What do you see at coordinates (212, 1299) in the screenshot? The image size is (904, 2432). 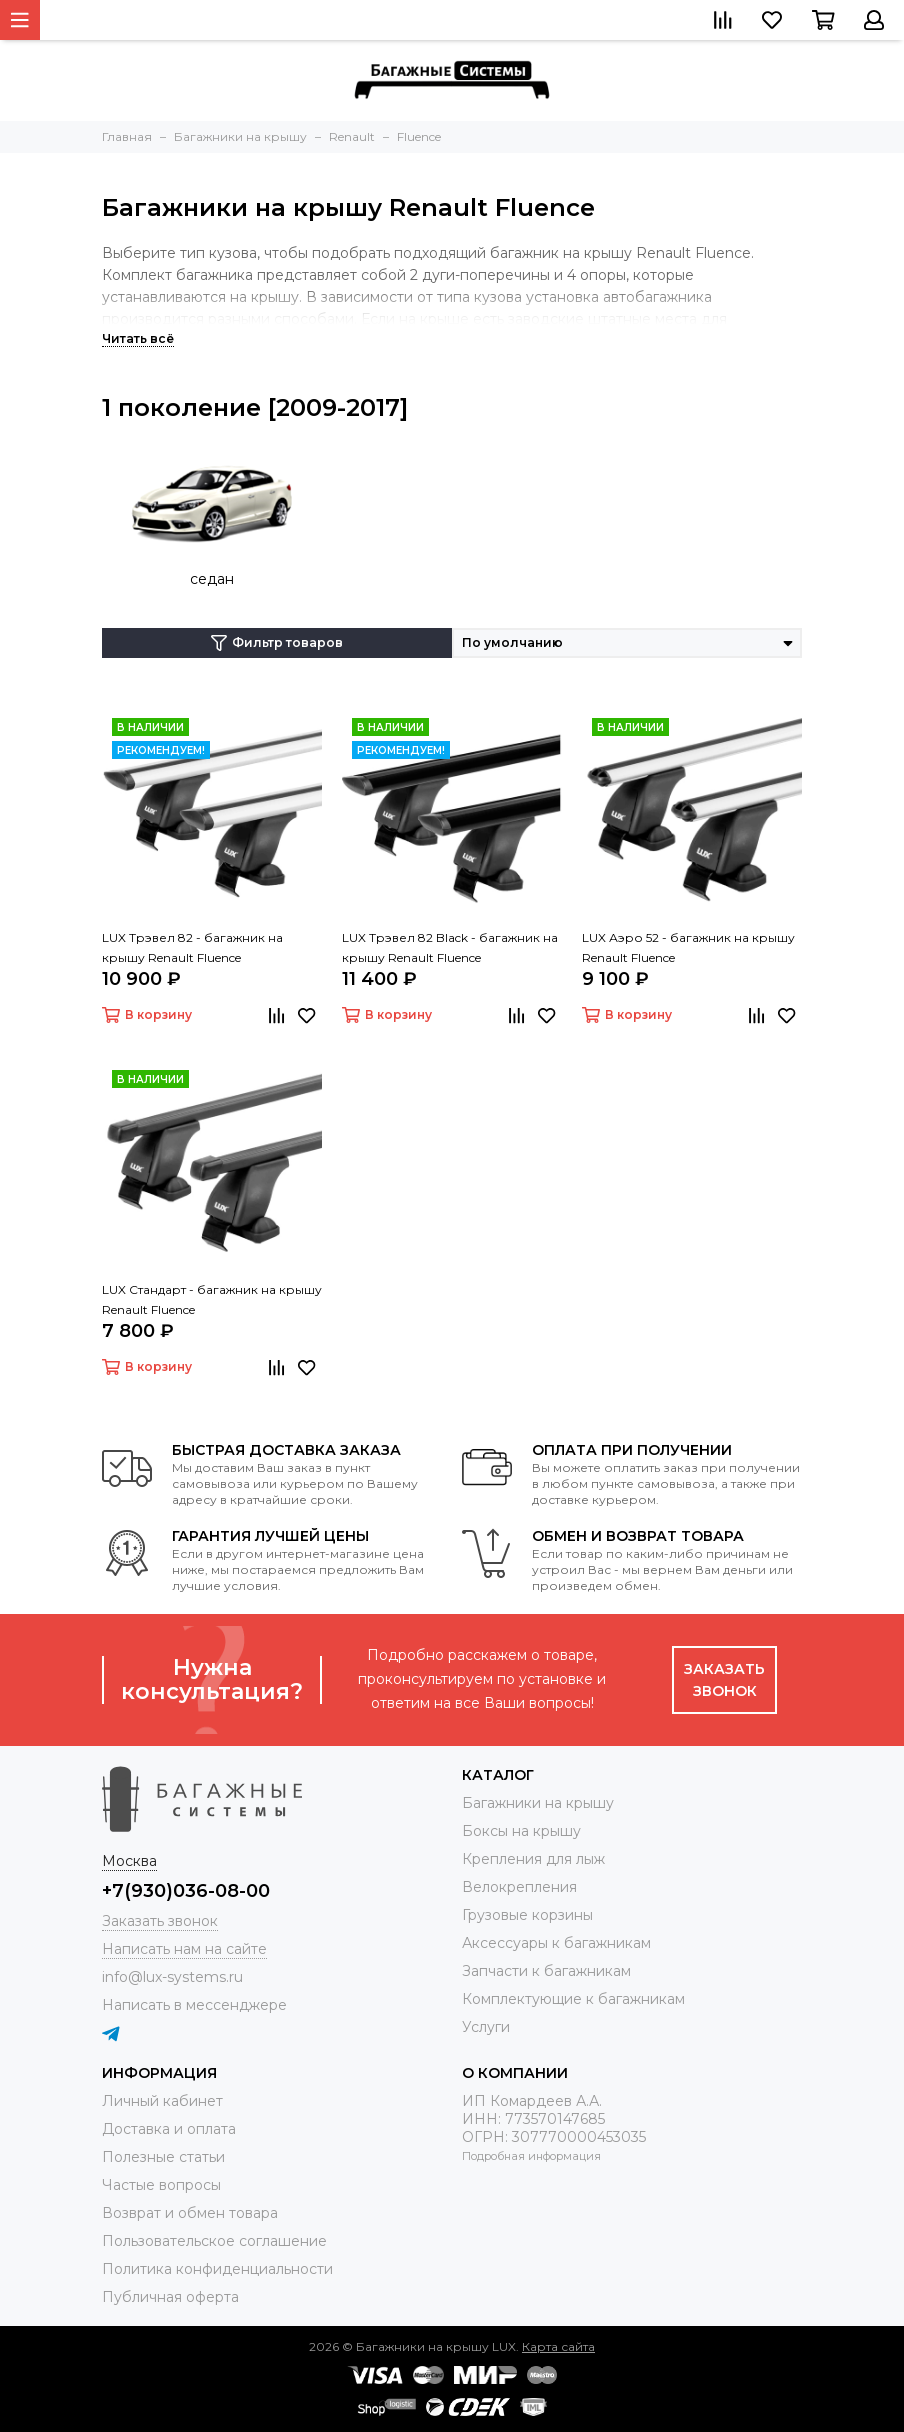 I see `LUX Стандарт - багажник на крышу Renault Fluence` at bounding box center [212, 1299].